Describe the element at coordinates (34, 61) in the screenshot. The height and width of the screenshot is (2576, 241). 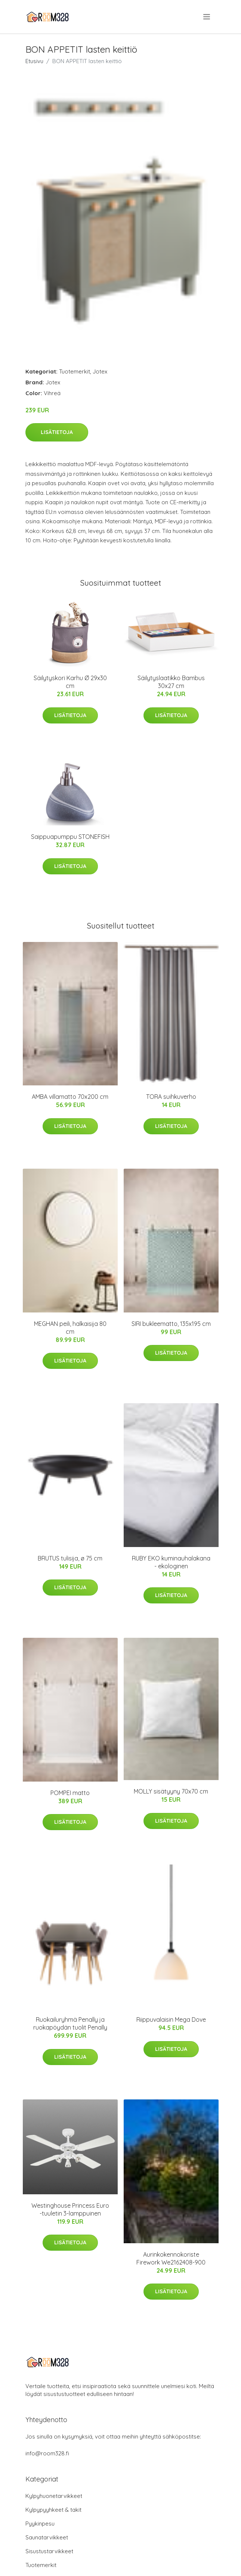
I see `Etusivu` at that location.